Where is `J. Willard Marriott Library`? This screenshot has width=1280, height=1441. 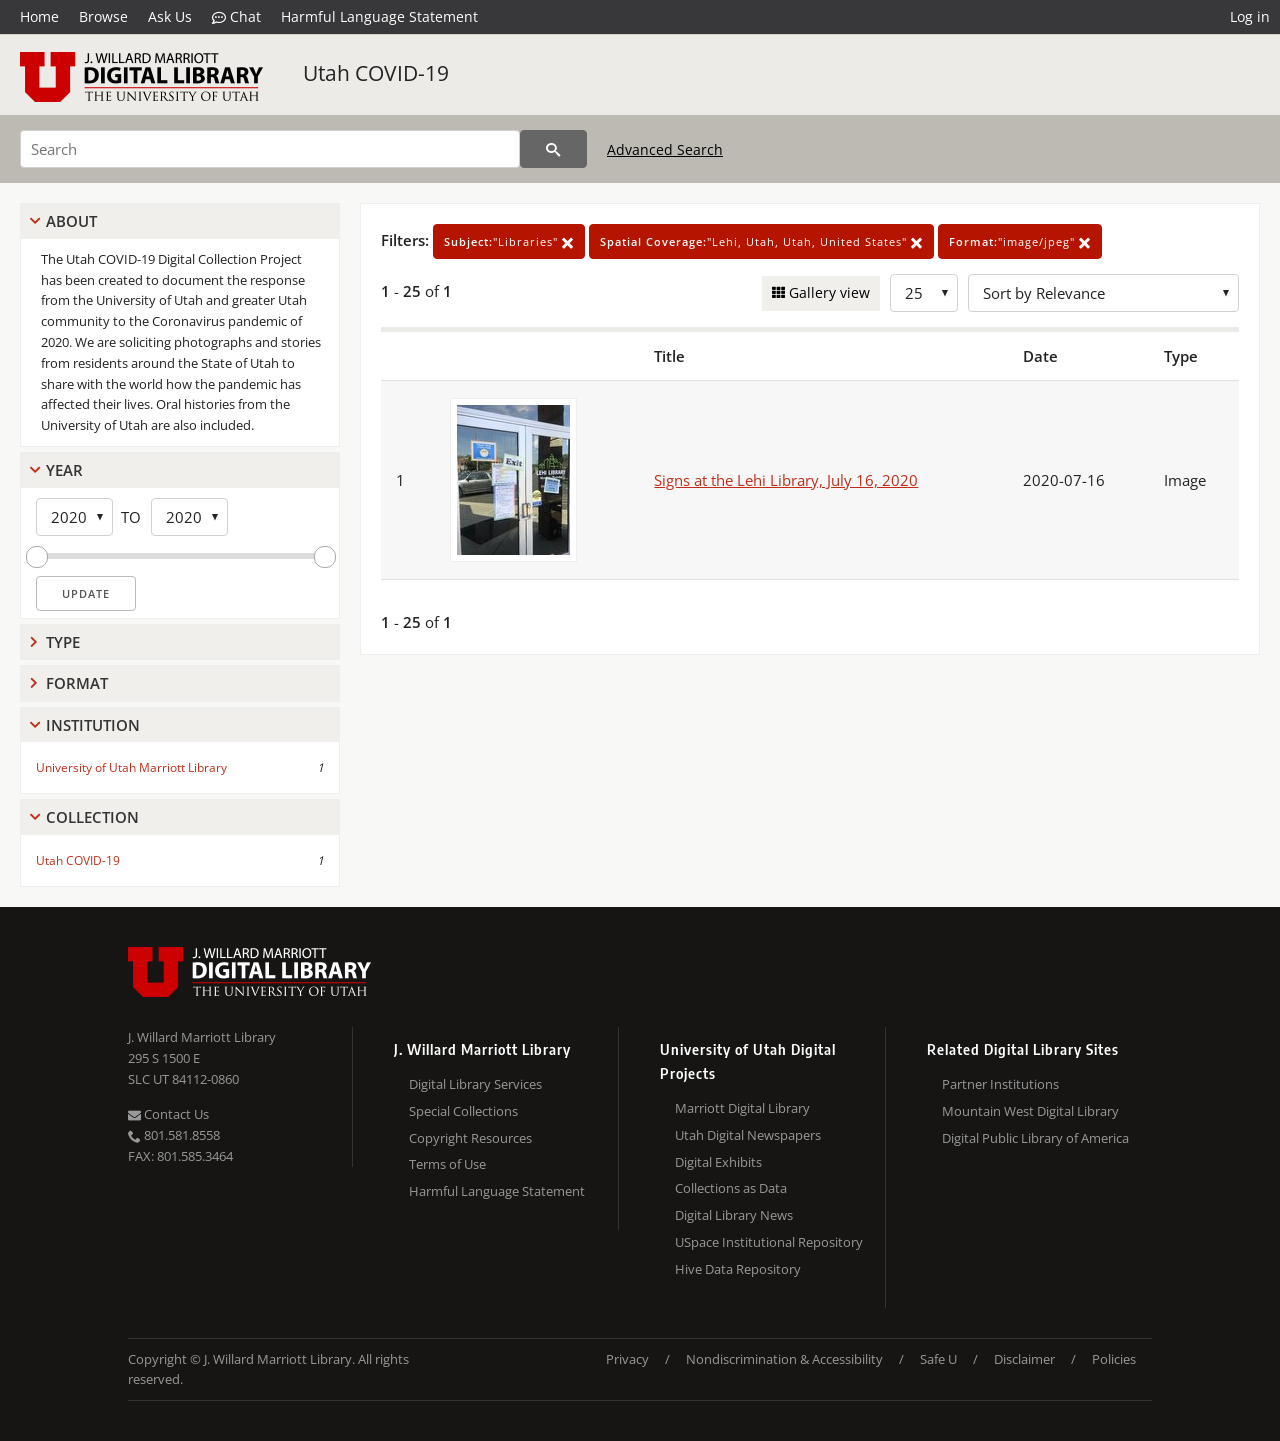
J. Willard Marriott Library is located at coordinates (202, 1037).